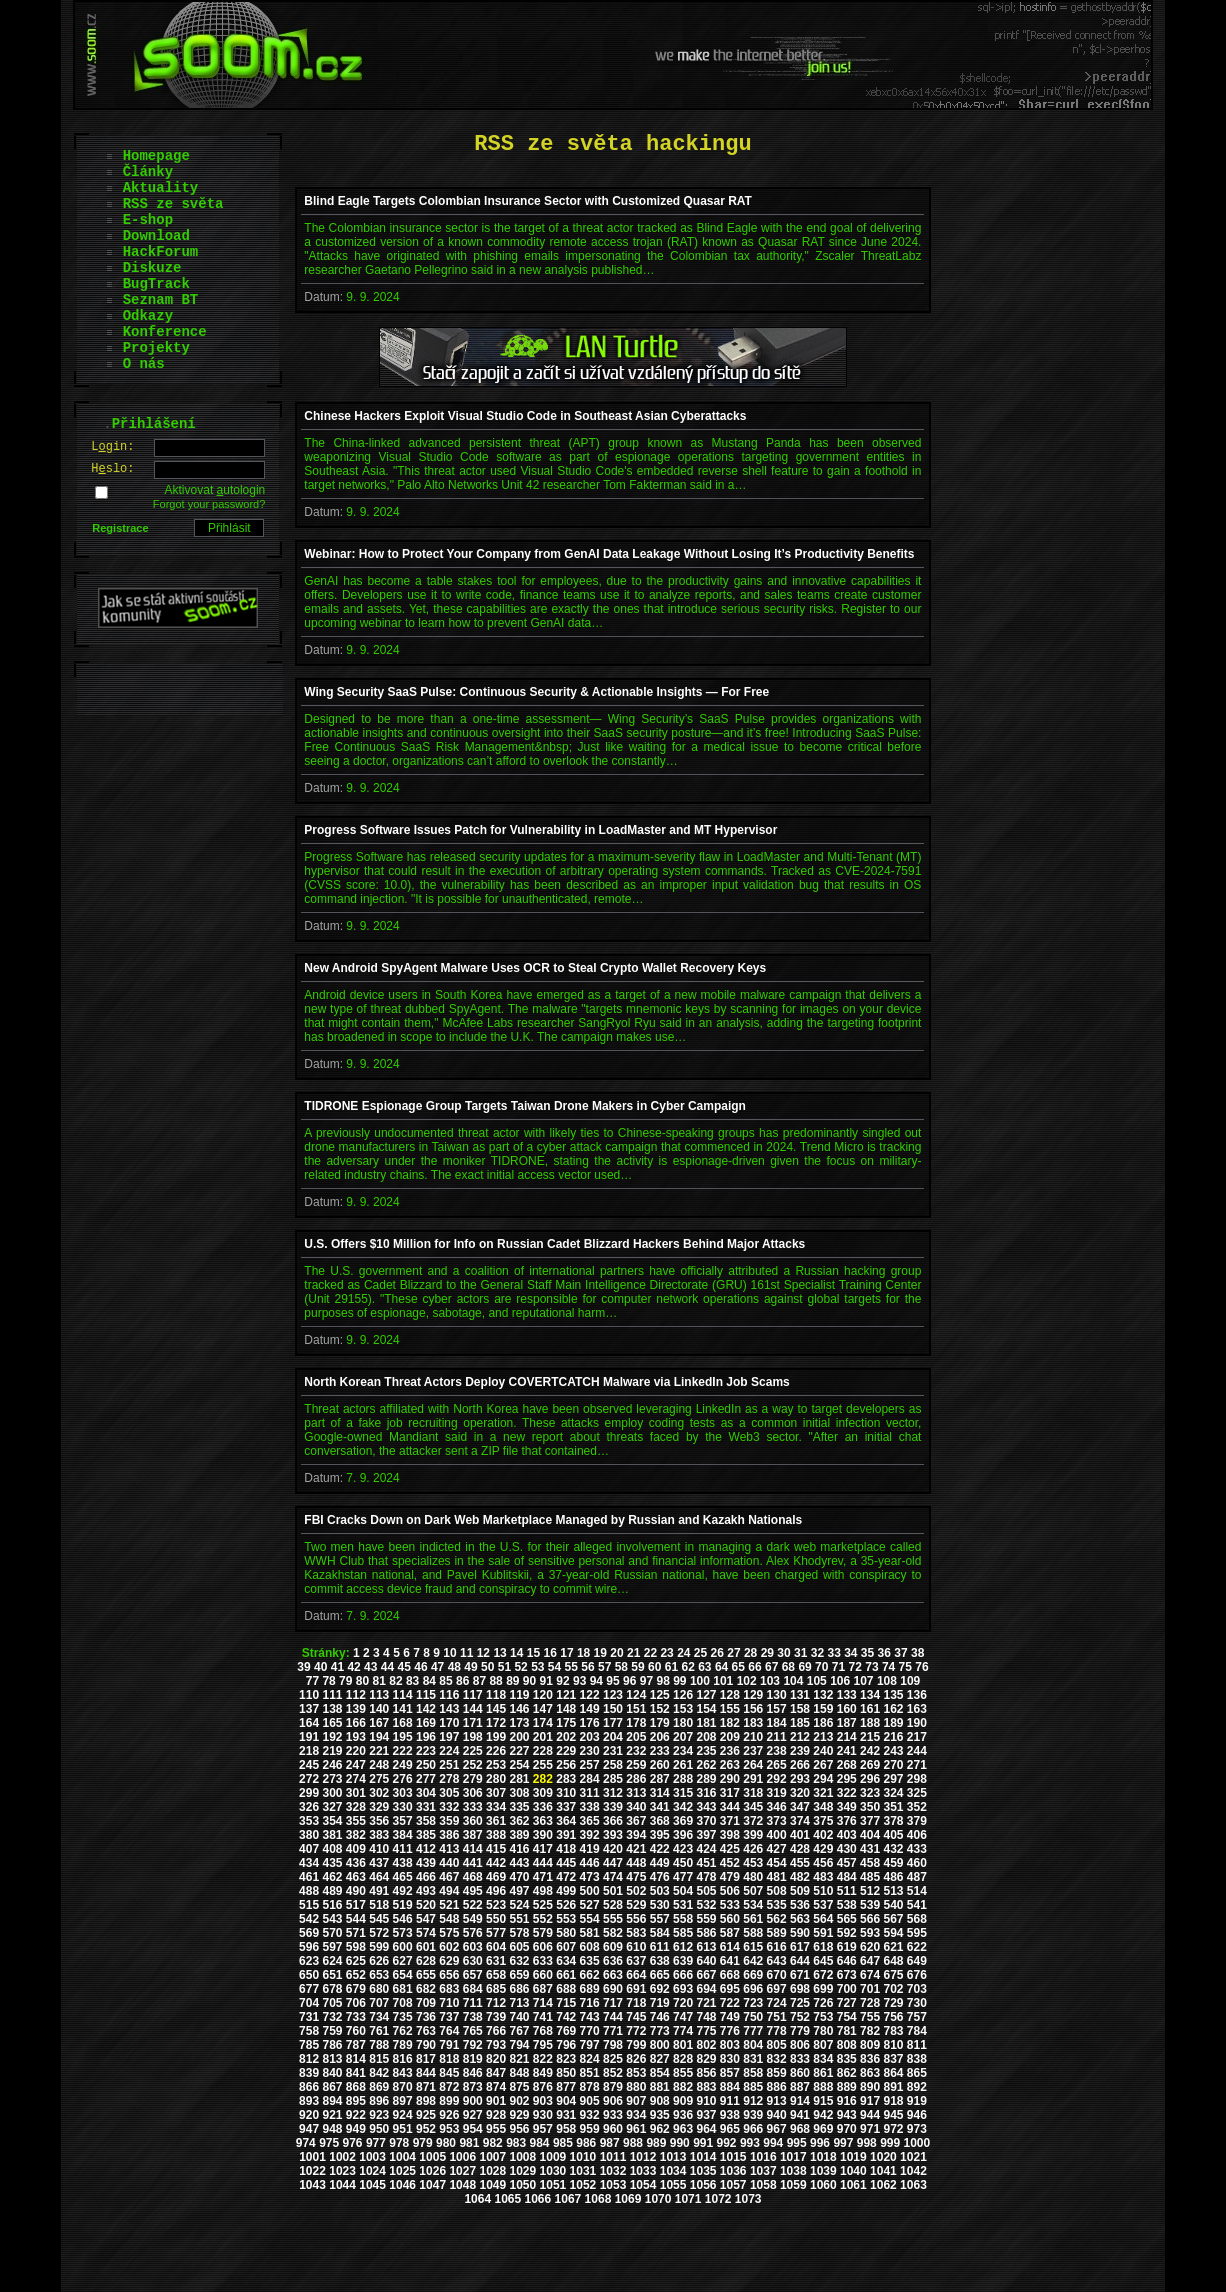 Image resolution: width=1226 pixels, height=2292 pixels. What do you see at coordinates (403, 1863) in the screenshot?
I see `438` at bounding box center [403, 1863].